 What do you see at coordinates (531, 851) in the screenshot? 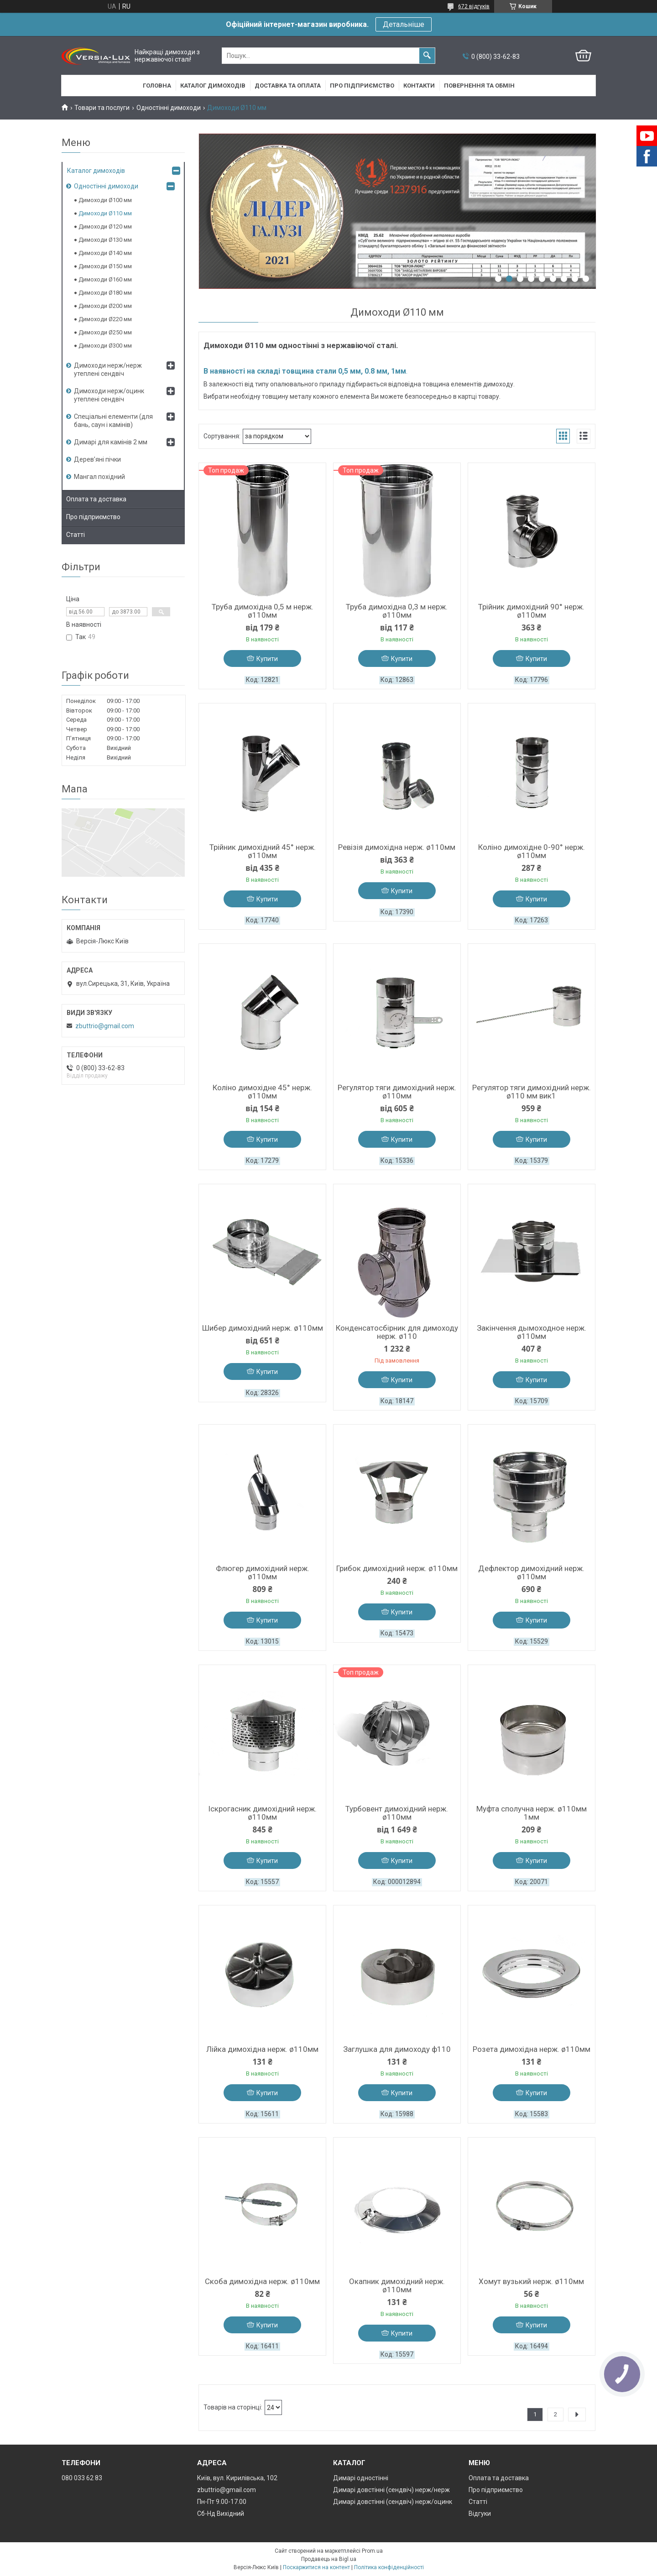
I see `Коліно димохідне 0-90° нерж. ø110мм` at bounding box center [531, 851].